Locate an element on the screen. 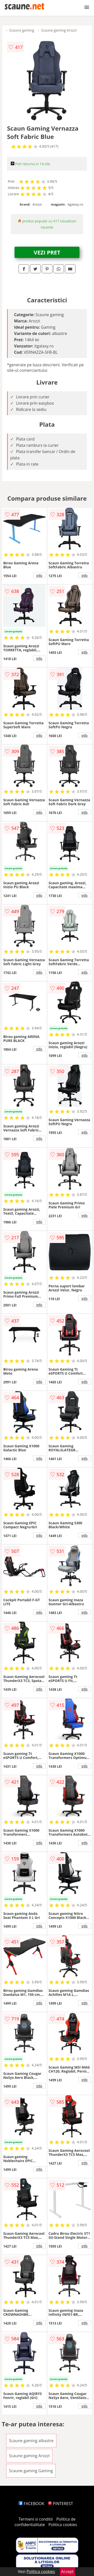  Accept is located at coordinates (67, 2571).